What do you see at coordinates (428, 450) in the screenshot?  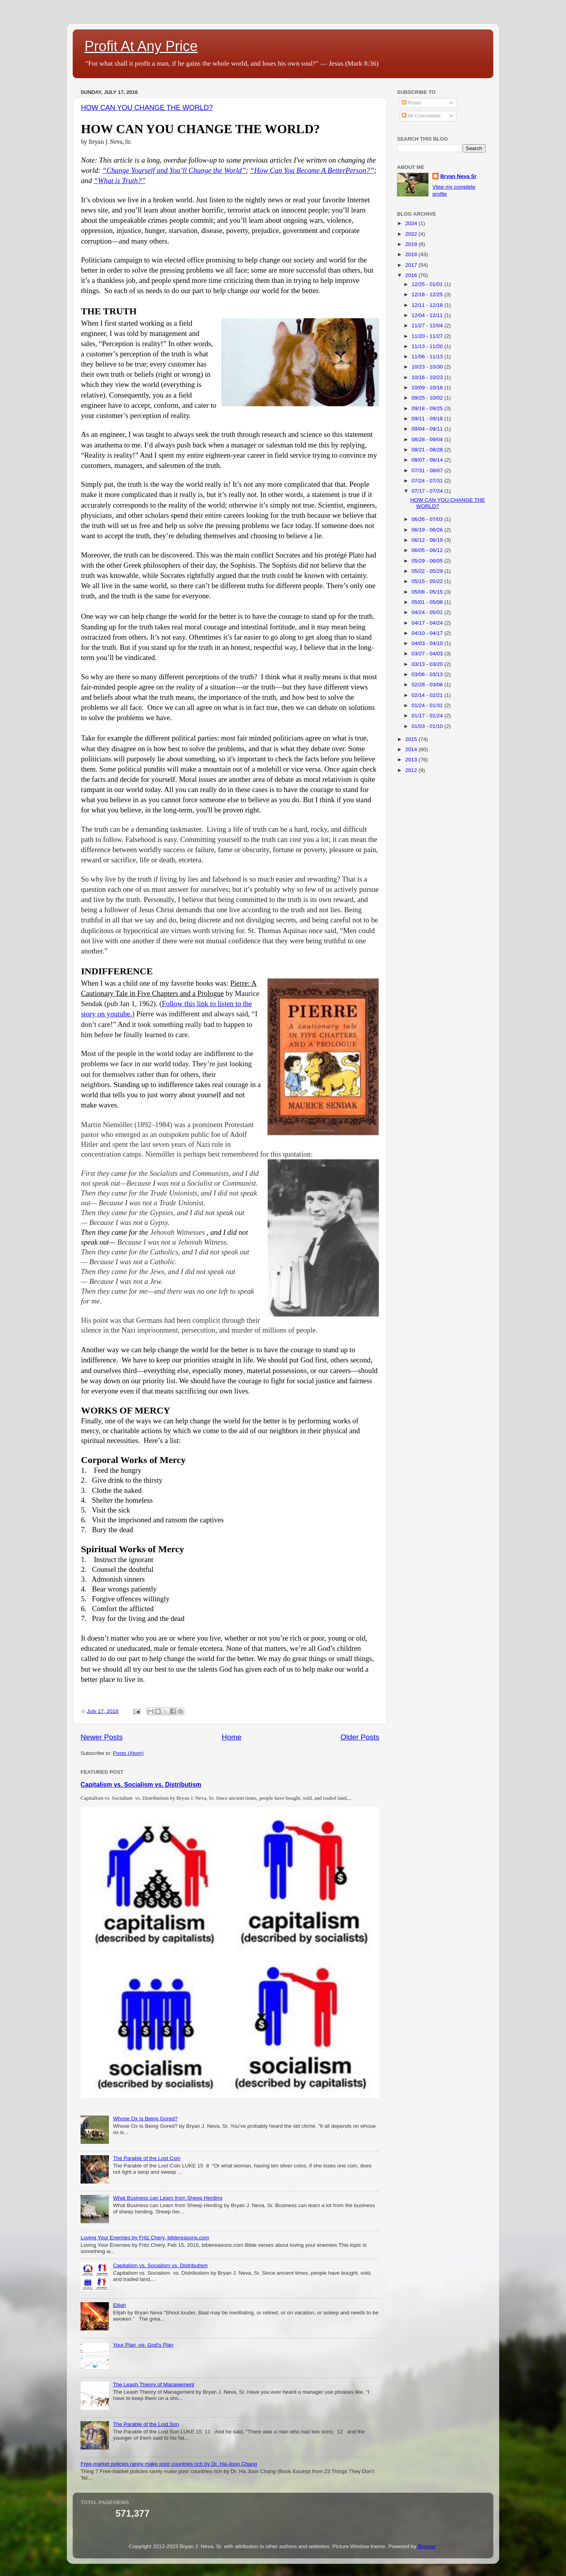 I see `08/21 - 08/28` at bounding box center [428, 450].